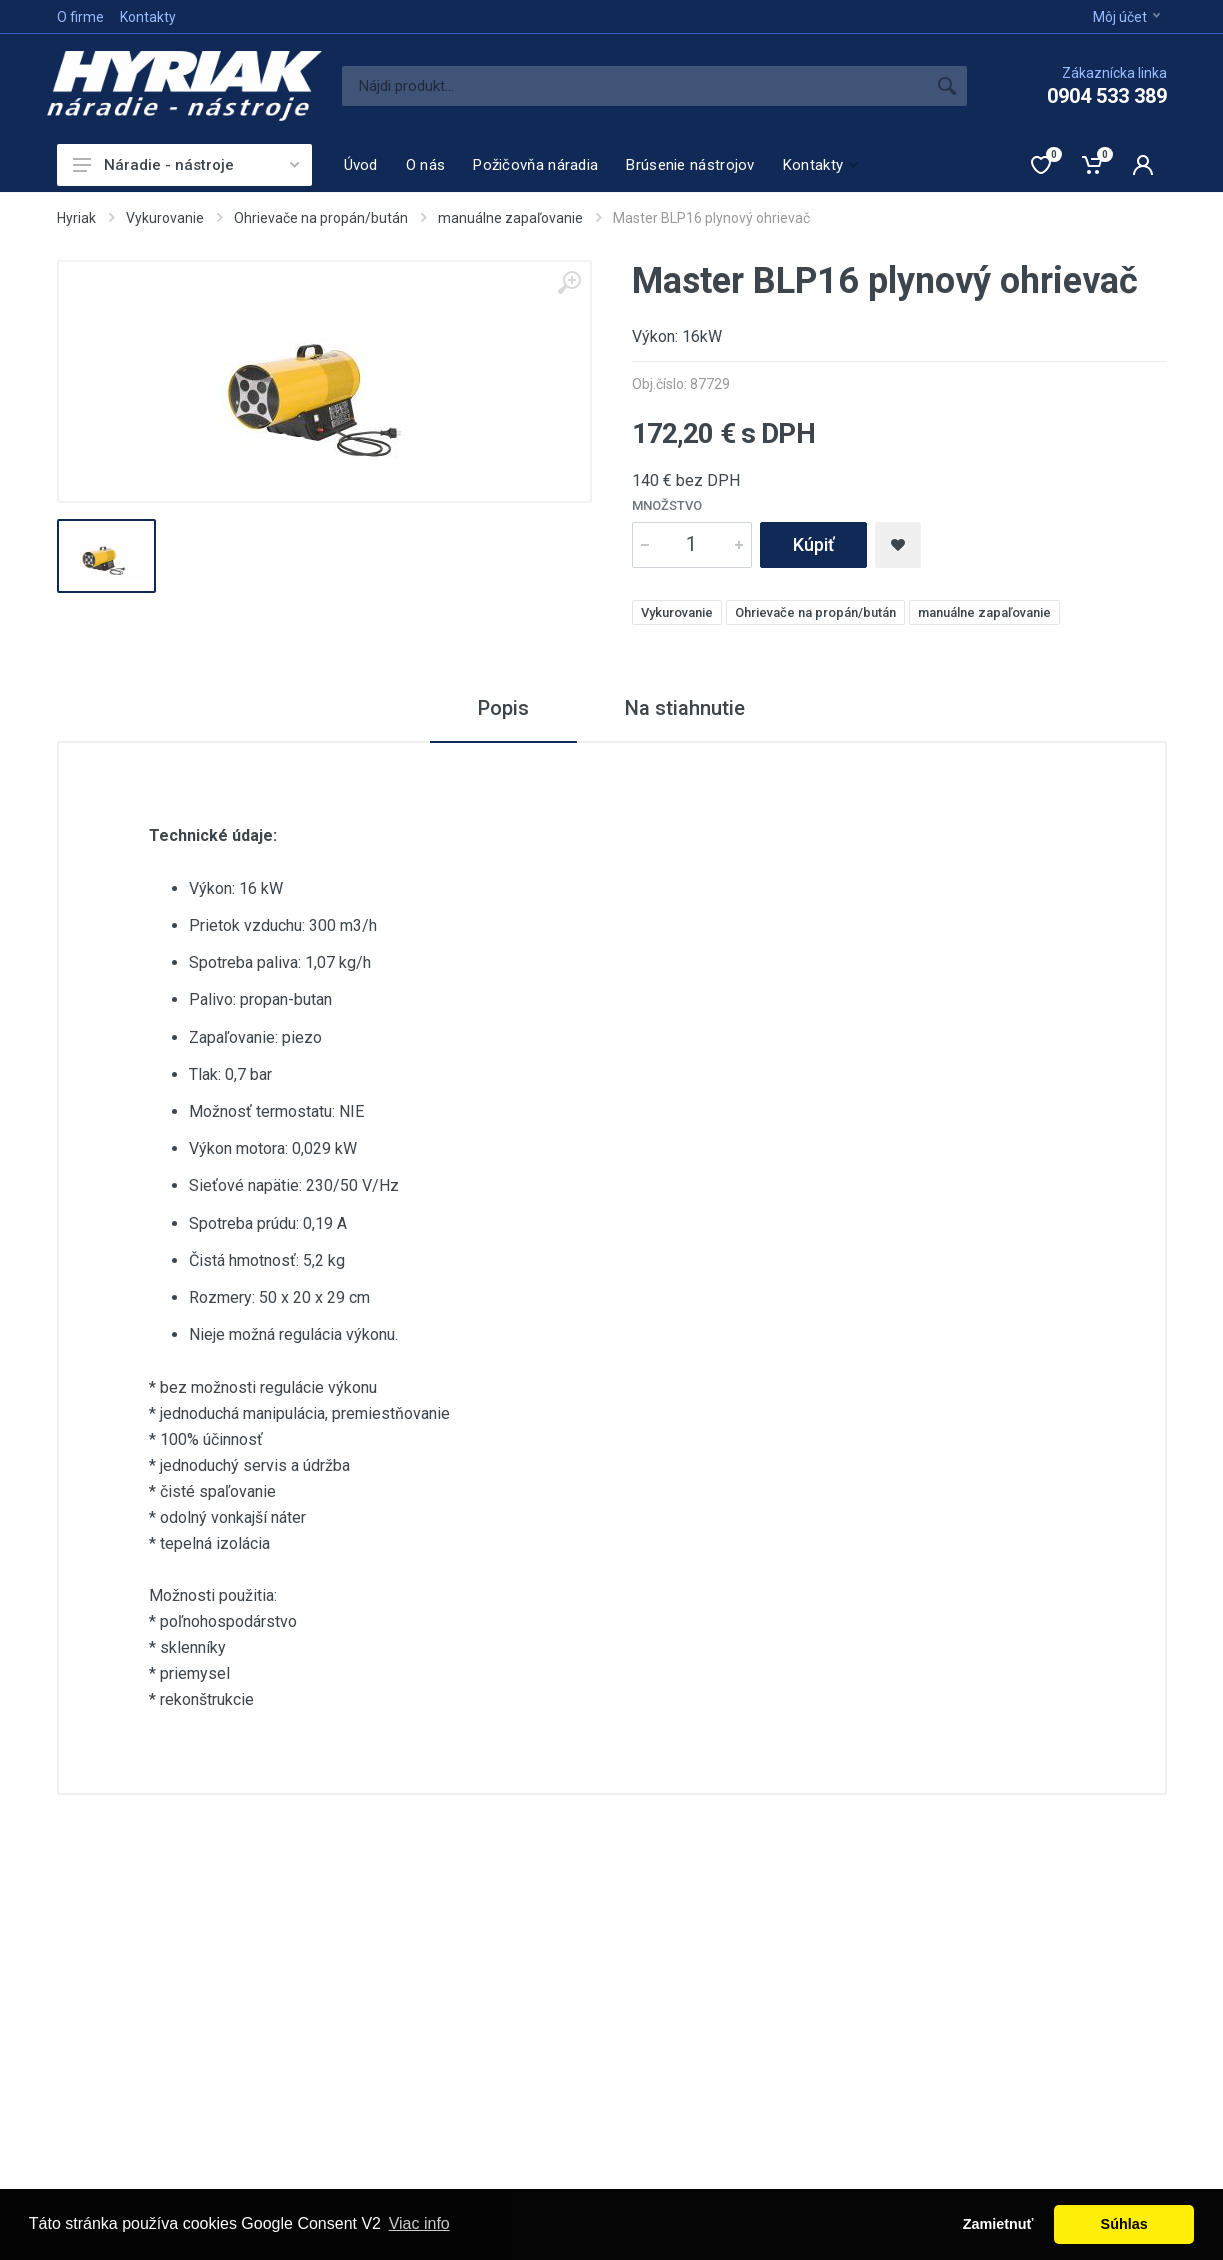 Image resolution: width=1223 pixels, height=2260 pixels. I want to click on Náradie - nástroje, so click(186, 165).